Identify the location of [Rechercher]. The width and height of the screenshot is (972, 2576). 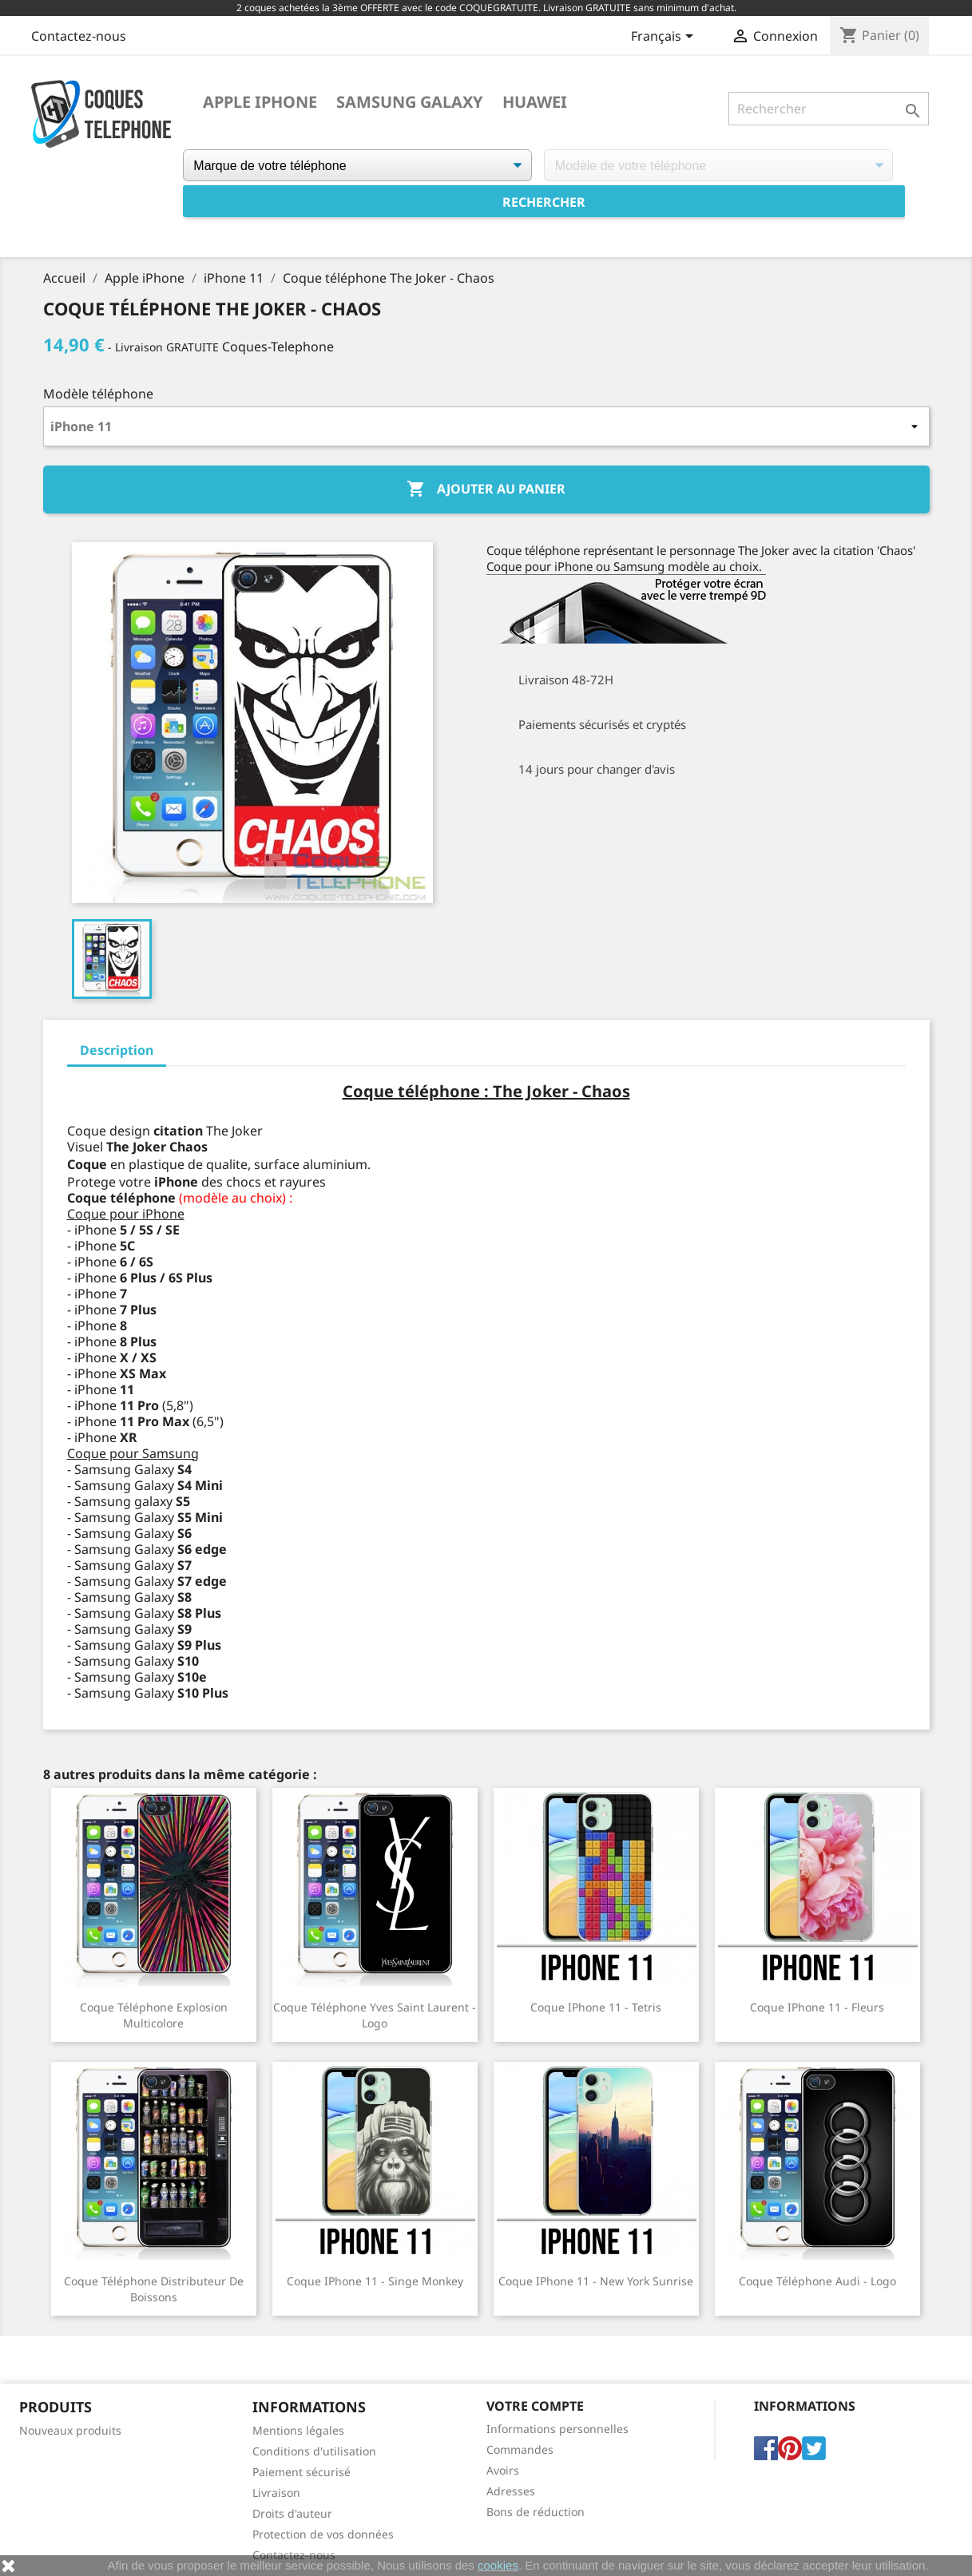
(828, 108).